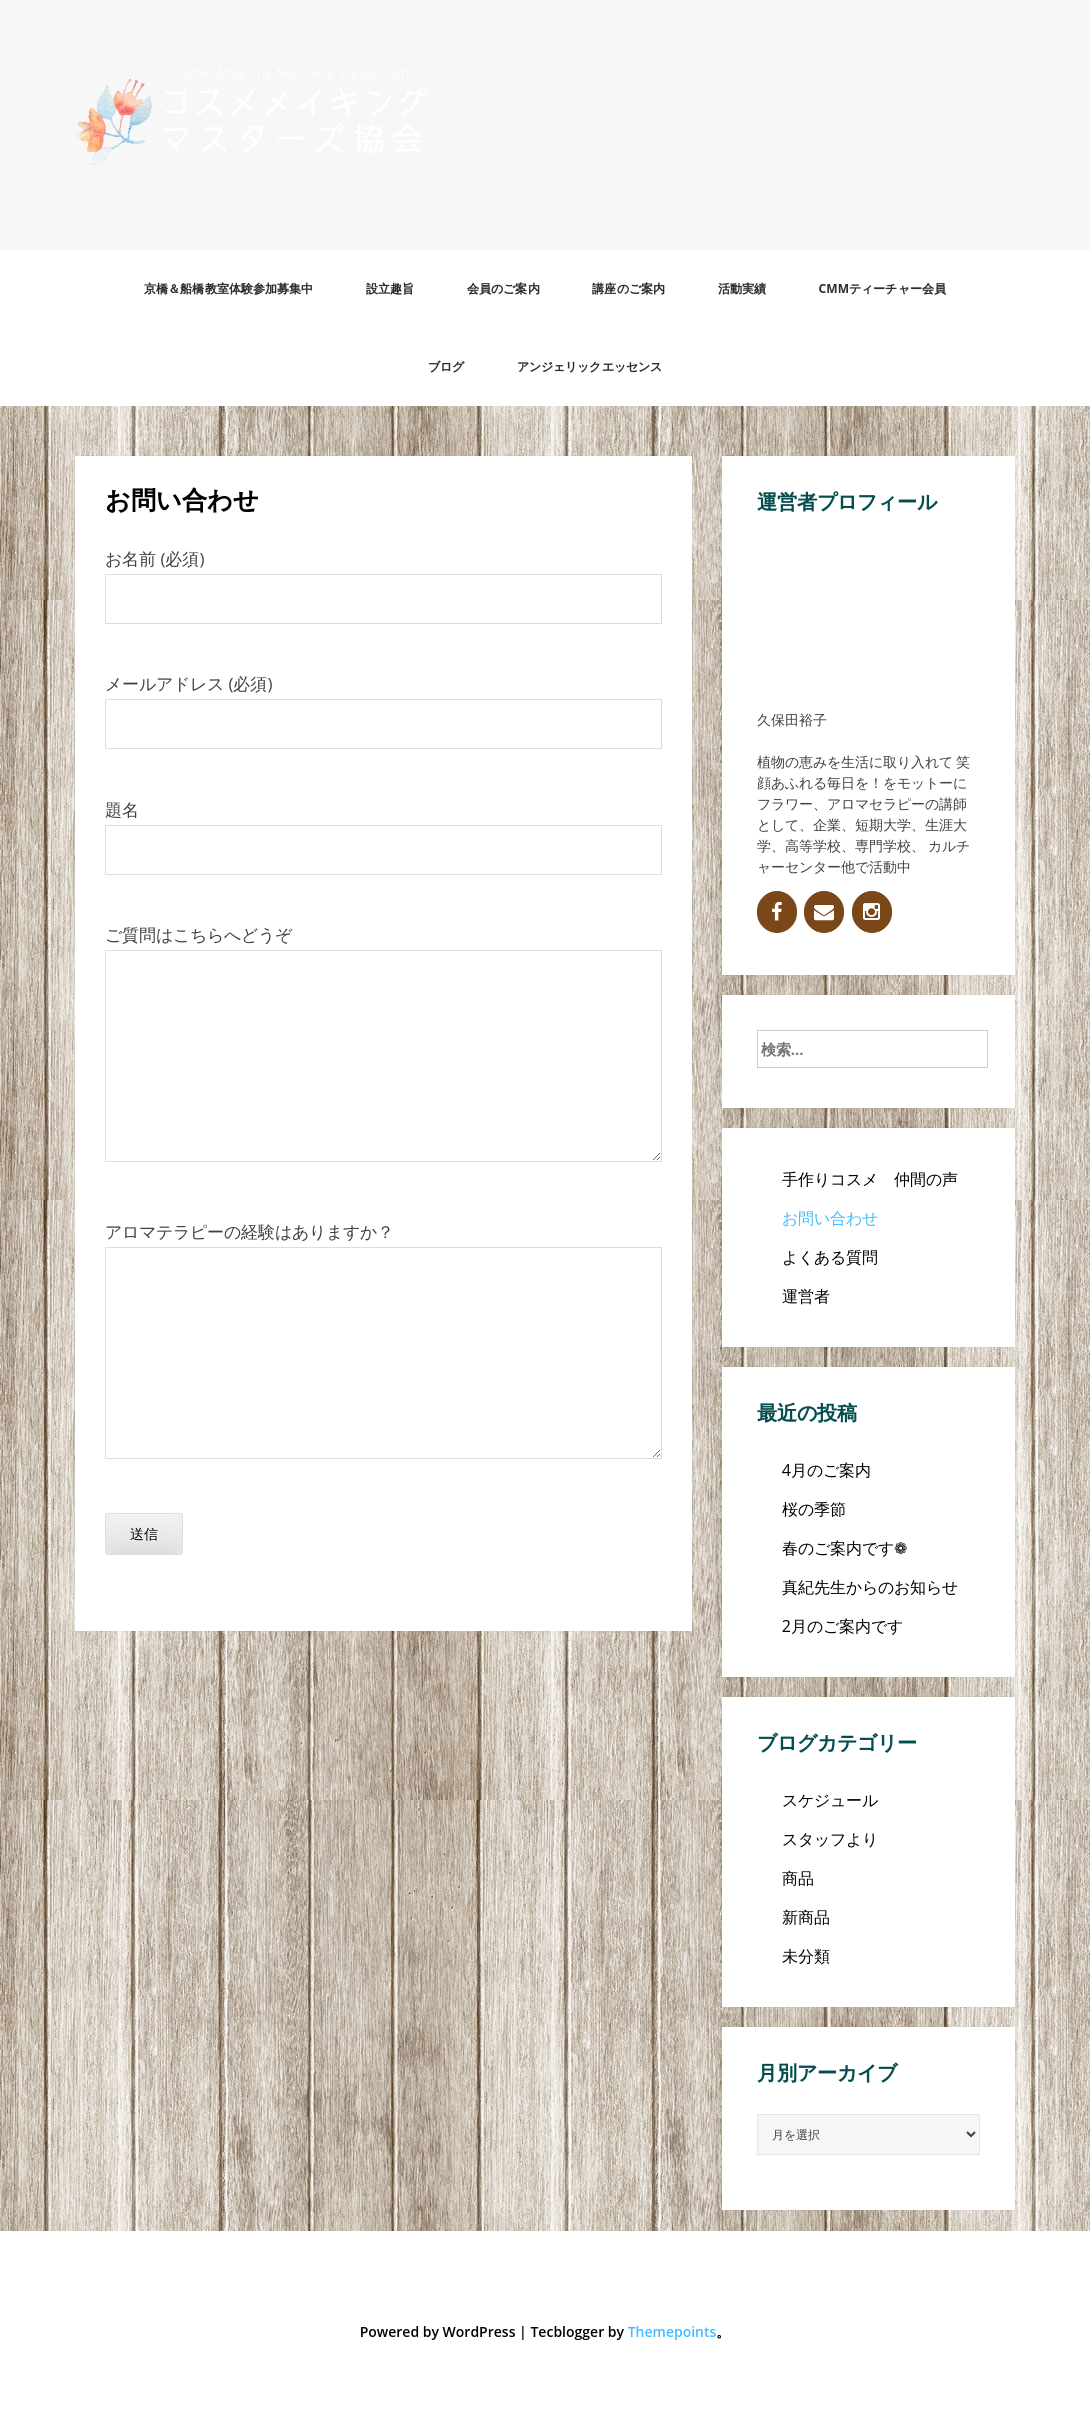  What do you see at coordinates (830, 1218) in the screenshot?
I see `お問い合わせ` at bounding box center [830, 1218].